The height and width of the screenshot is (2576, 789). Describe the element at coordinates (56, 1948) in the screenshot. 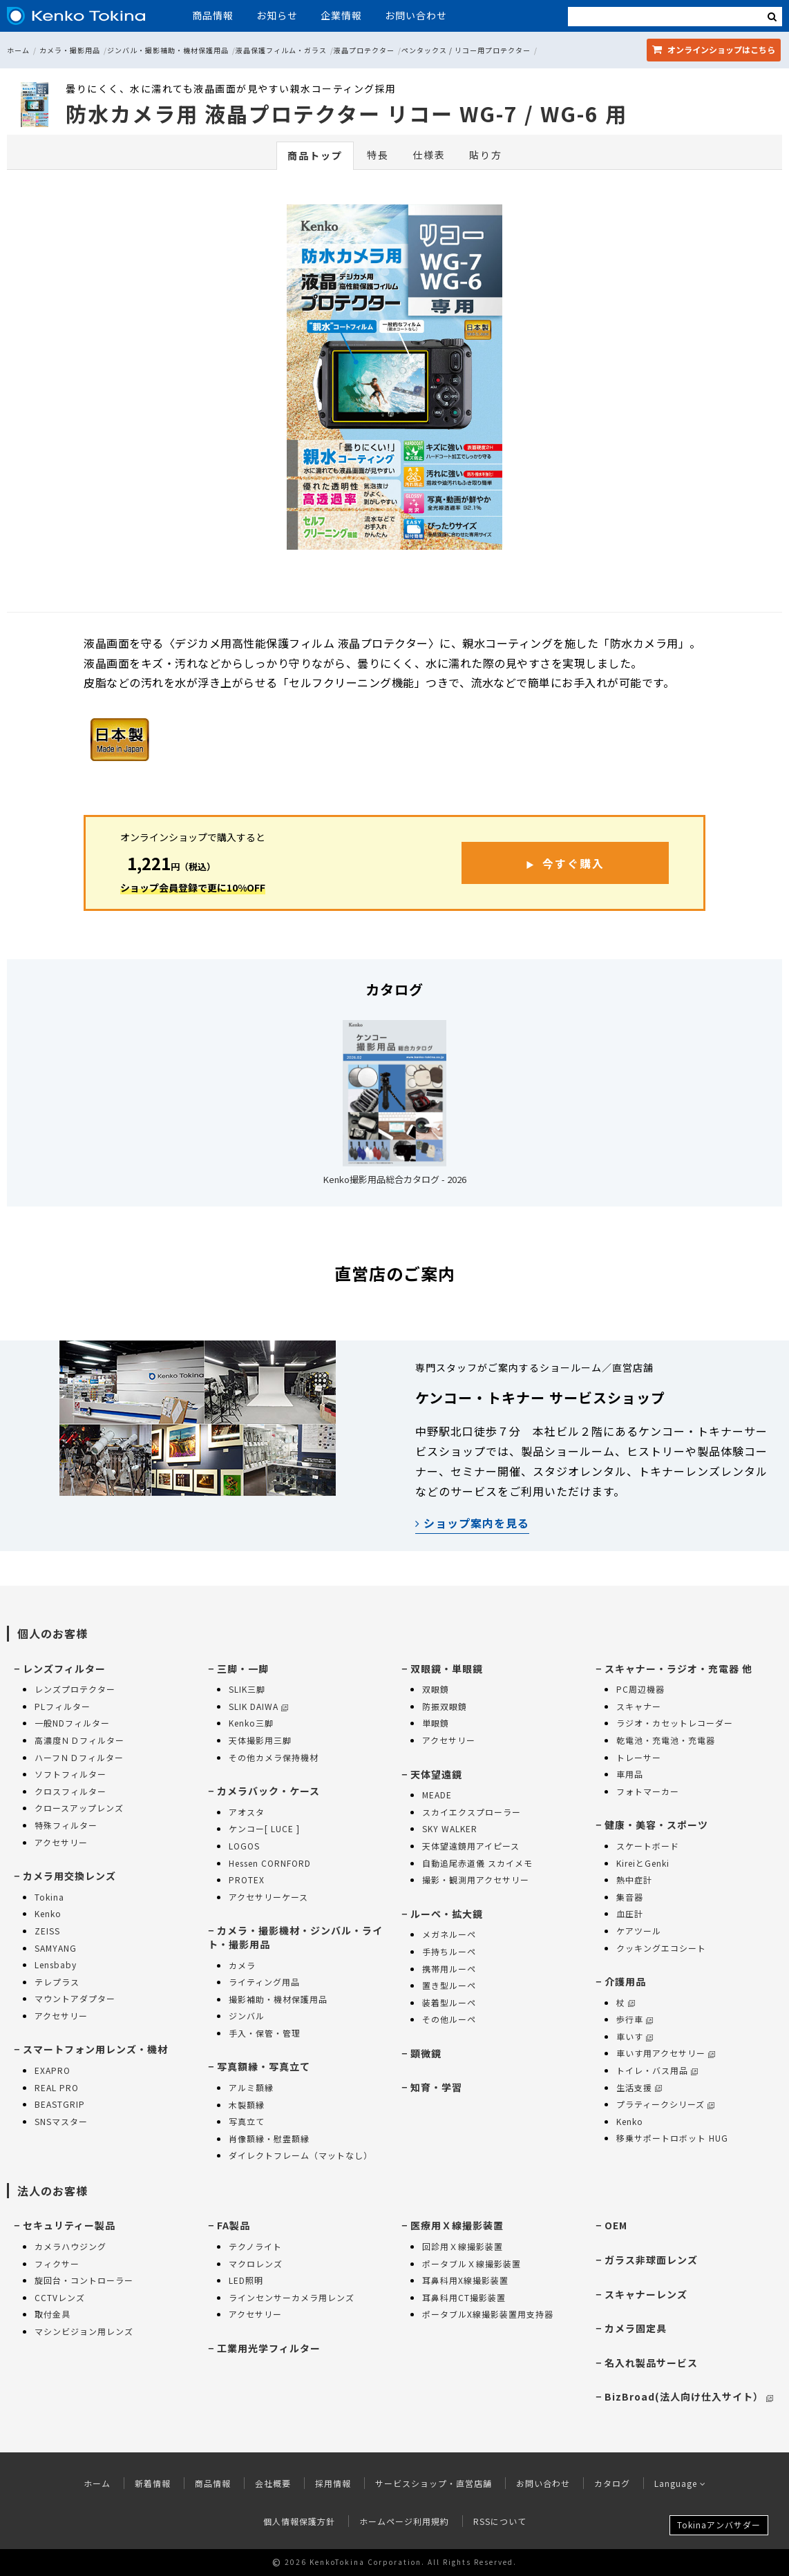

I see `SAMYANG` at that location.